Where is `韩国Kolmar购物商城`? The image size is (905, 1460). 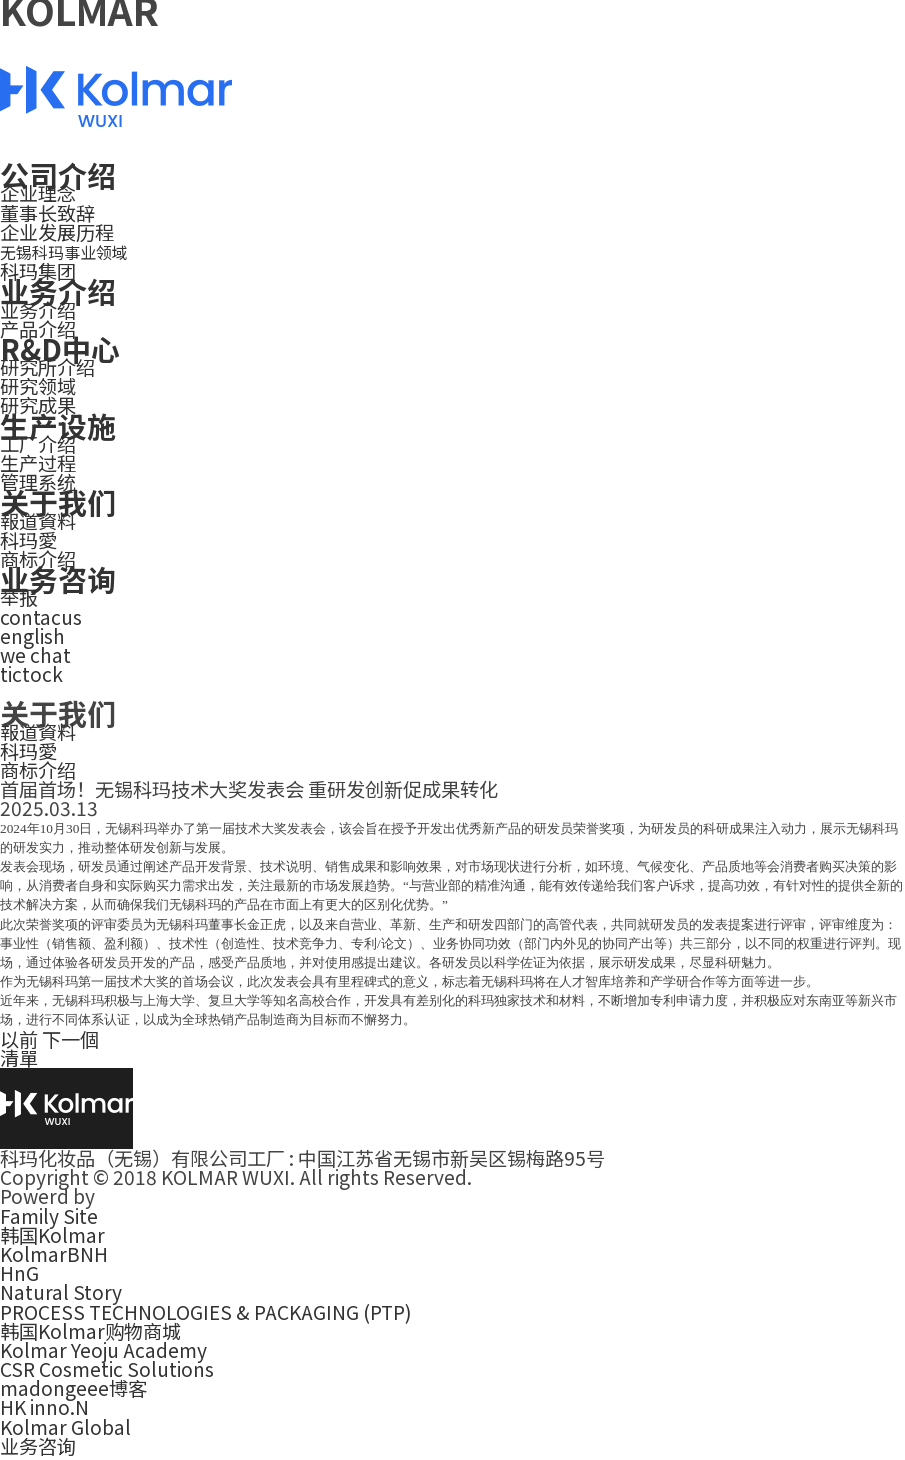 韩国Kolmar购物商城 is located at coordinates (90, 1331).